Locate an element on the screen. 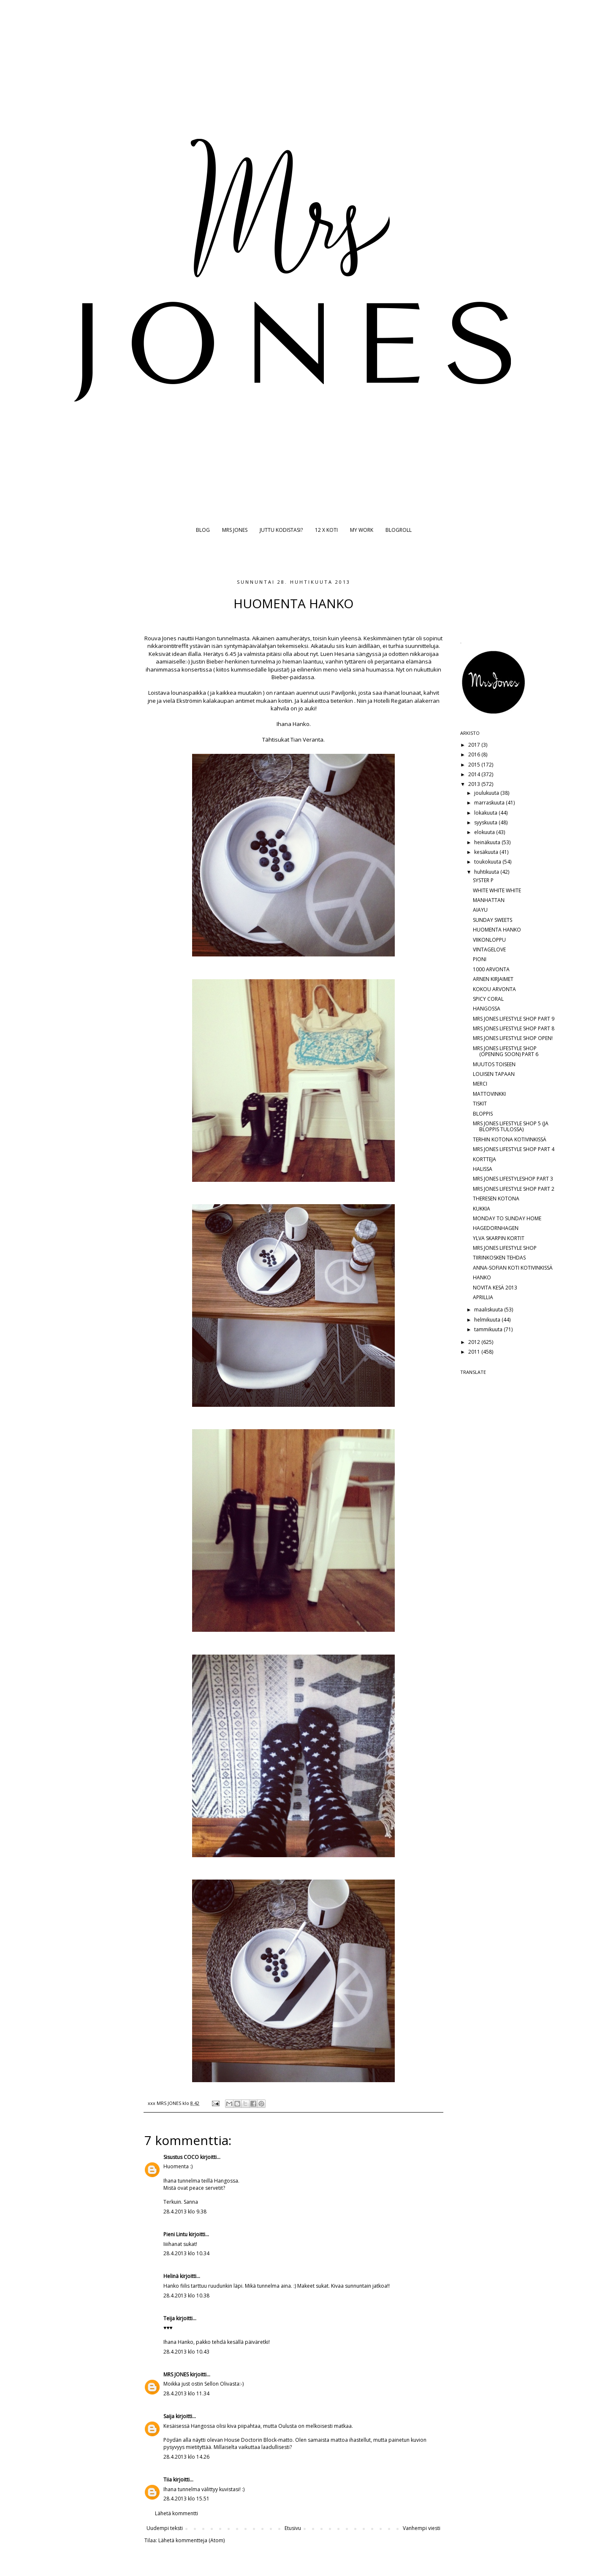 The width and height of the screenshot is (608, 2576). TISKIT is located at coordinates (480, 1103).